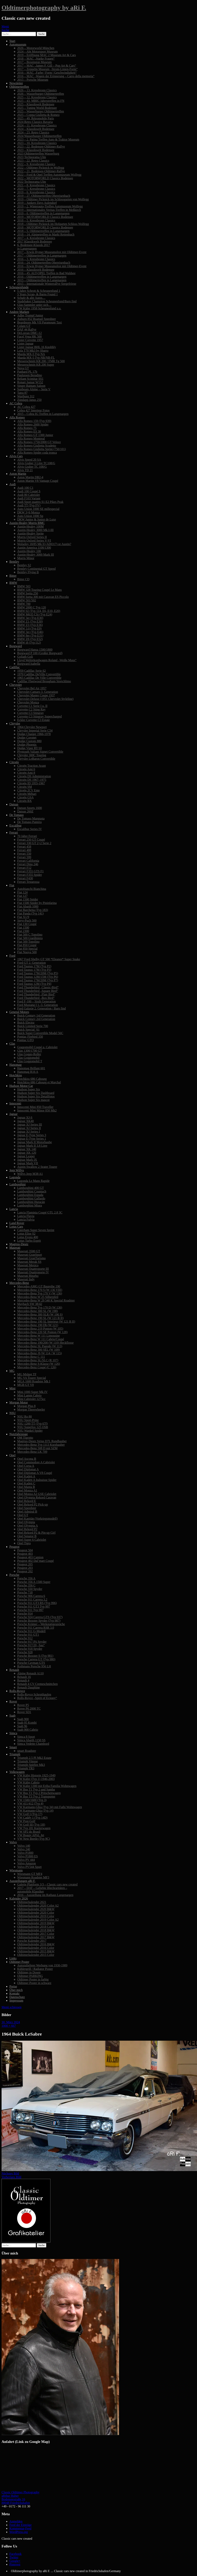  I want to click on Magirus-Deutz Sirius D7L Rundhauber, so click(42, 1441).